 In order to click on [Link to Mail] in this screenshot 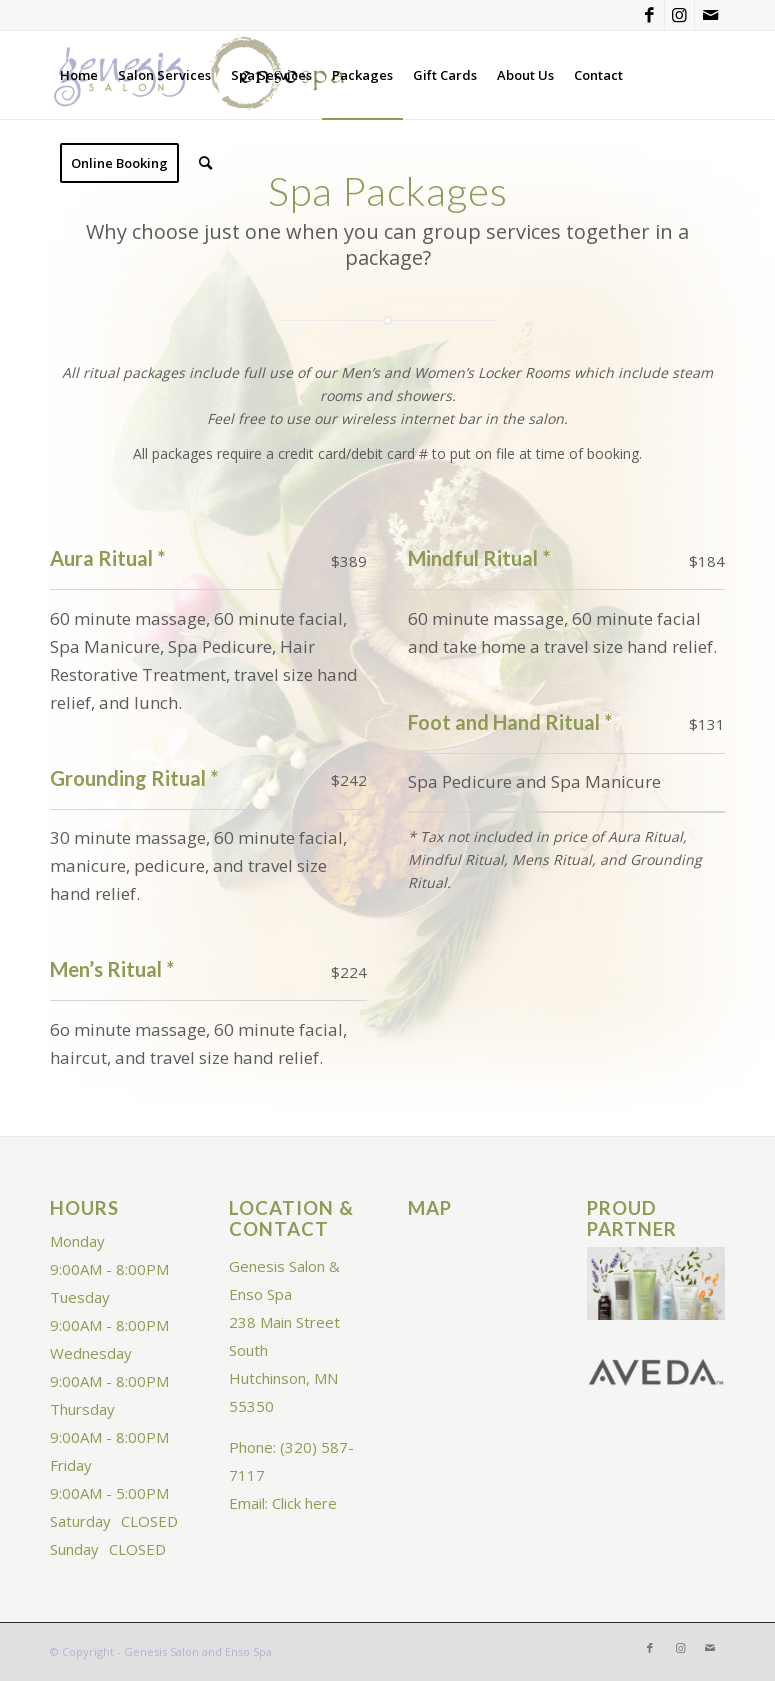, I will do `click(710, 15)`.